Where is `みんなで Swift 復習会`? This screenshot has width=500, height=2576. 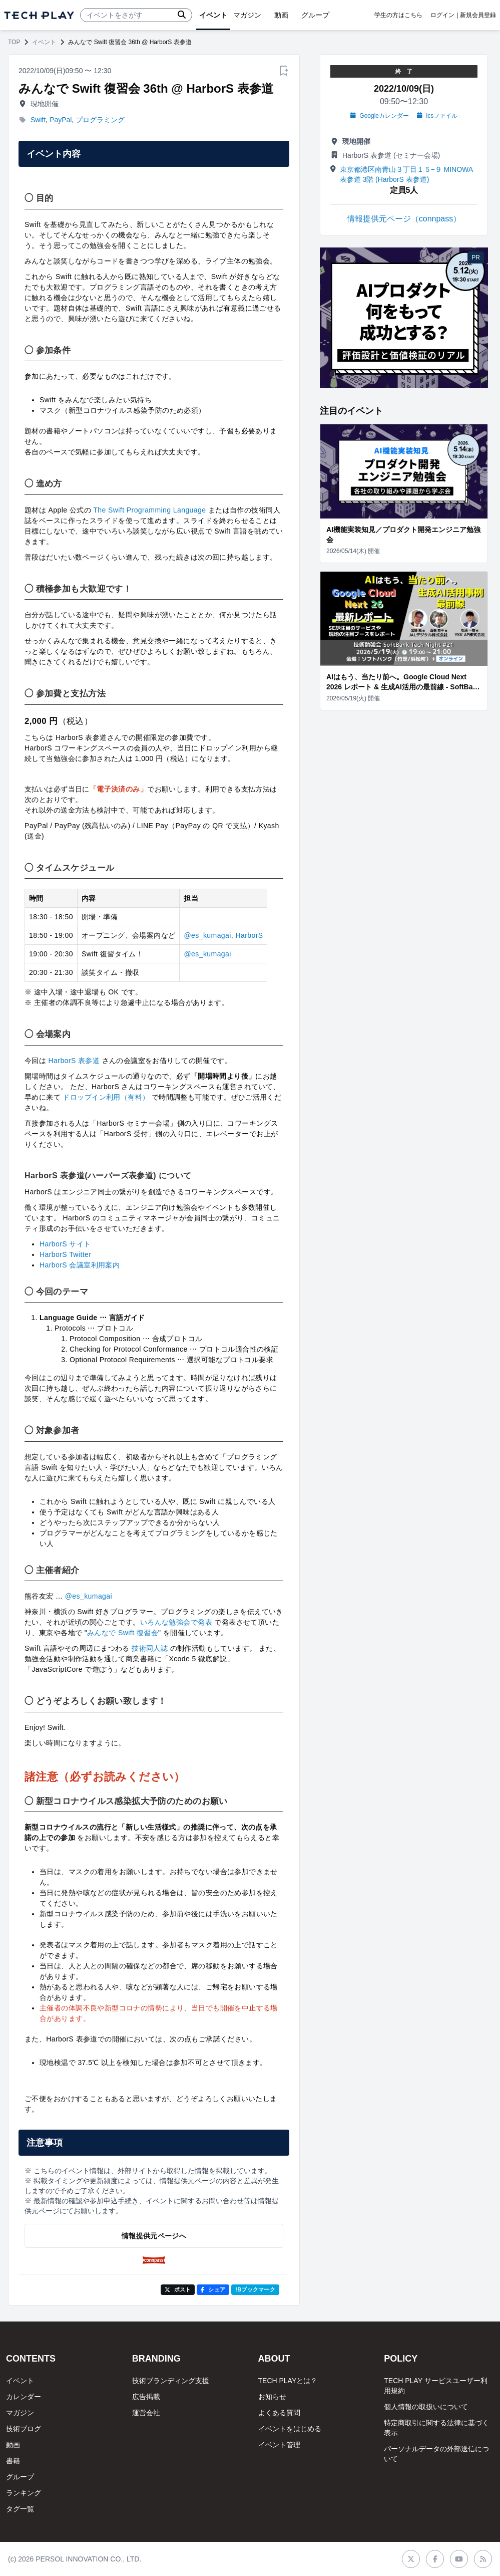 みんなで Swift 復習会 is located at coordinates (122, 1633).